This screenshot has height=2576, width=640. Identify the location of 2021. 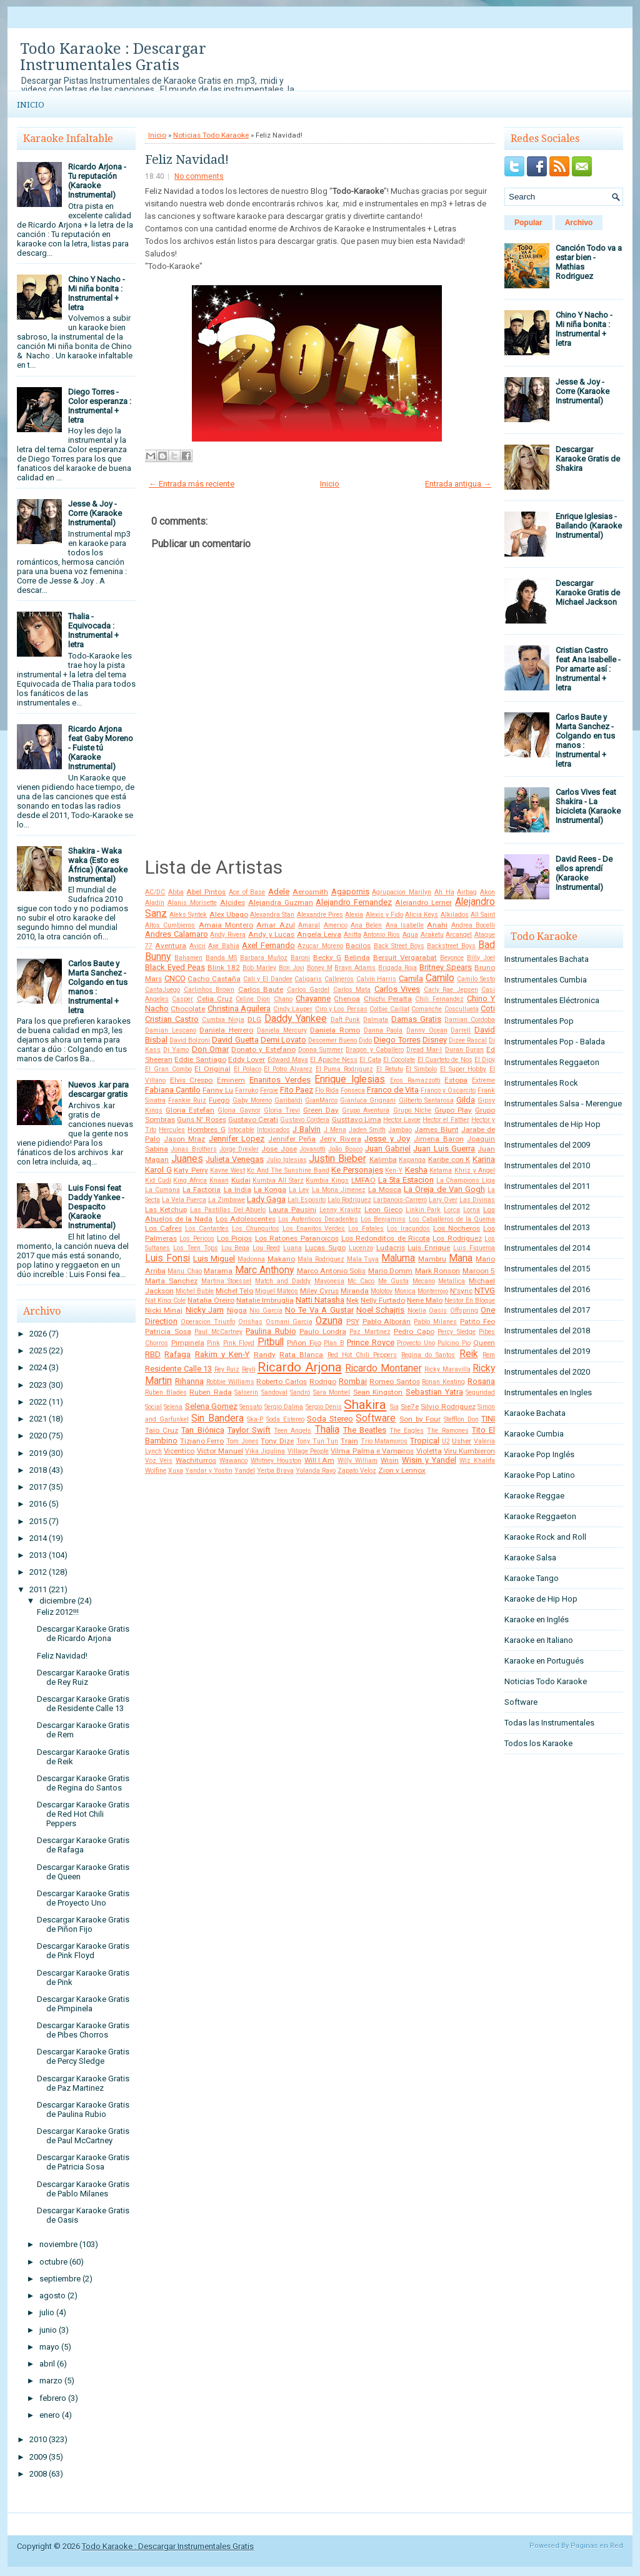
(38, 1418).